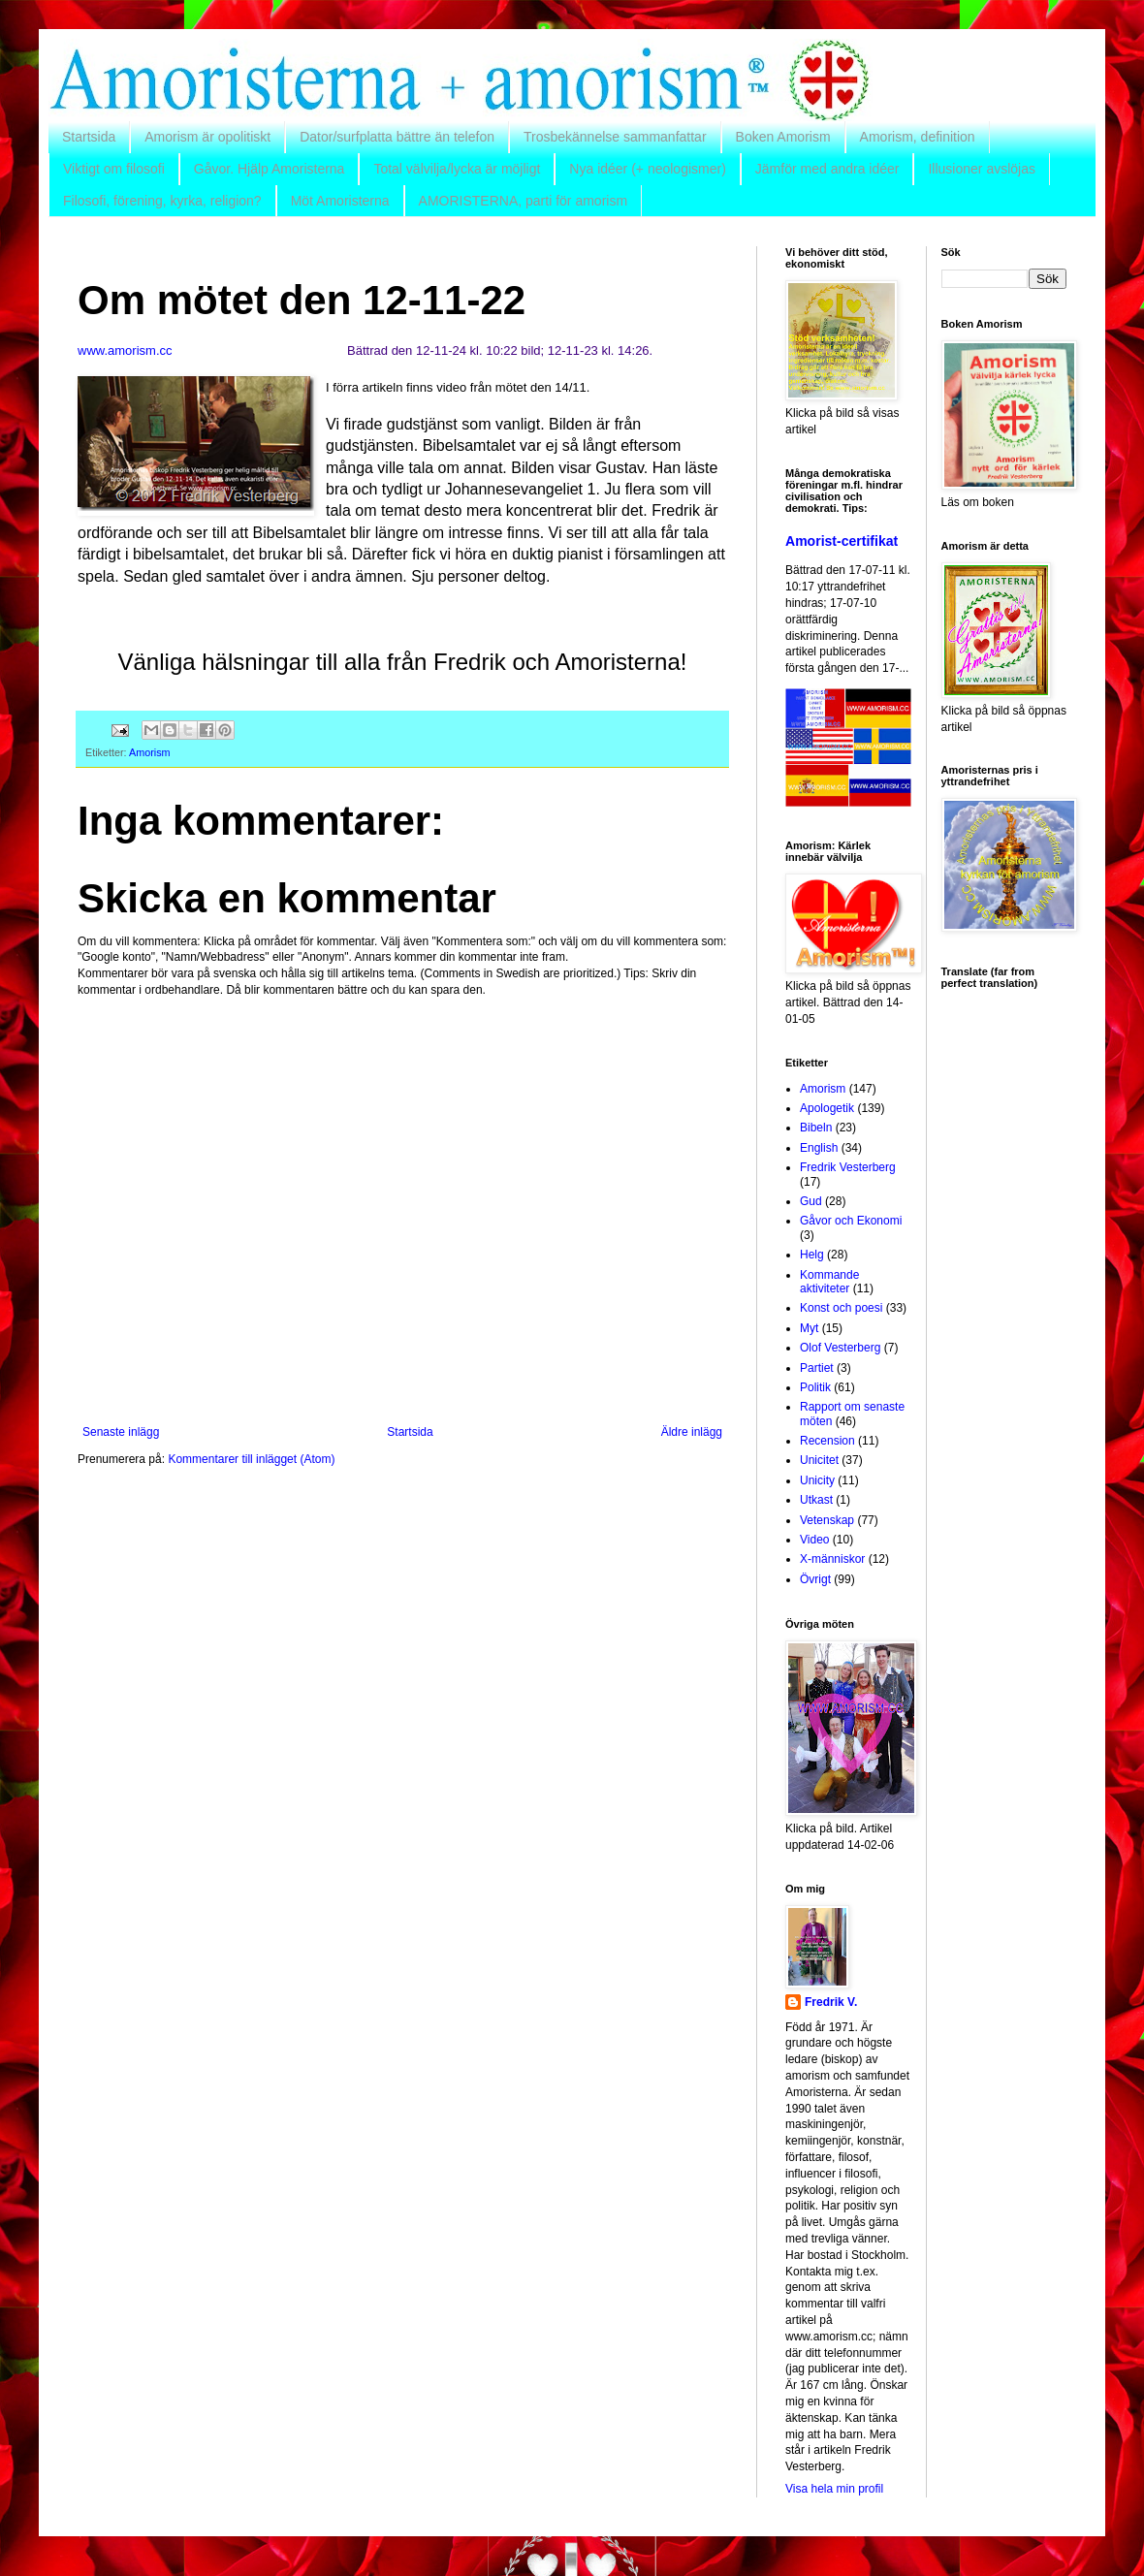  What do you see at coordinates (827, 1108) in the screenshot?
I see `Apologetik` at bounding box center [827, 1108].